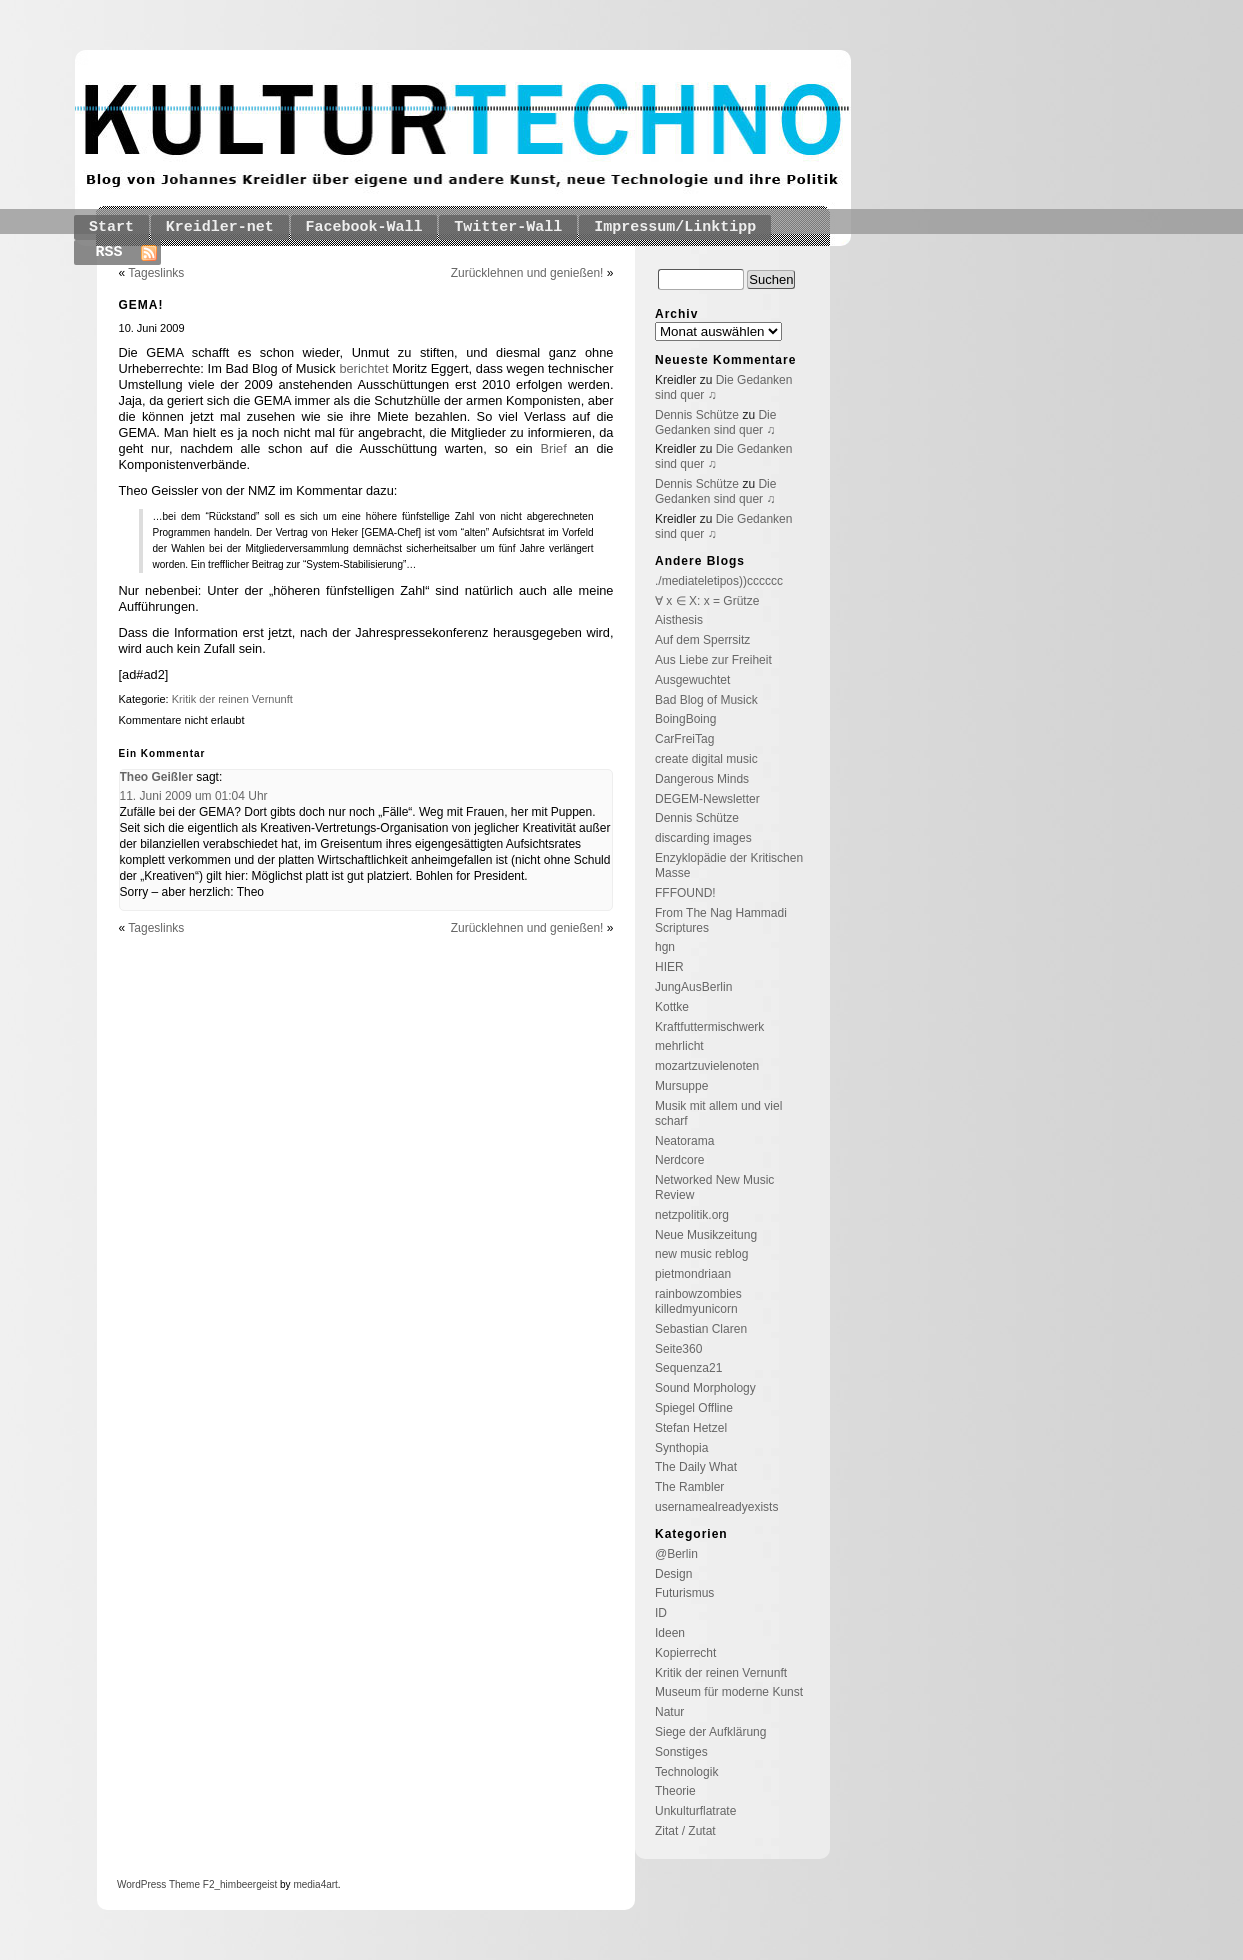  I want to click on ID, so click(661, 1613).